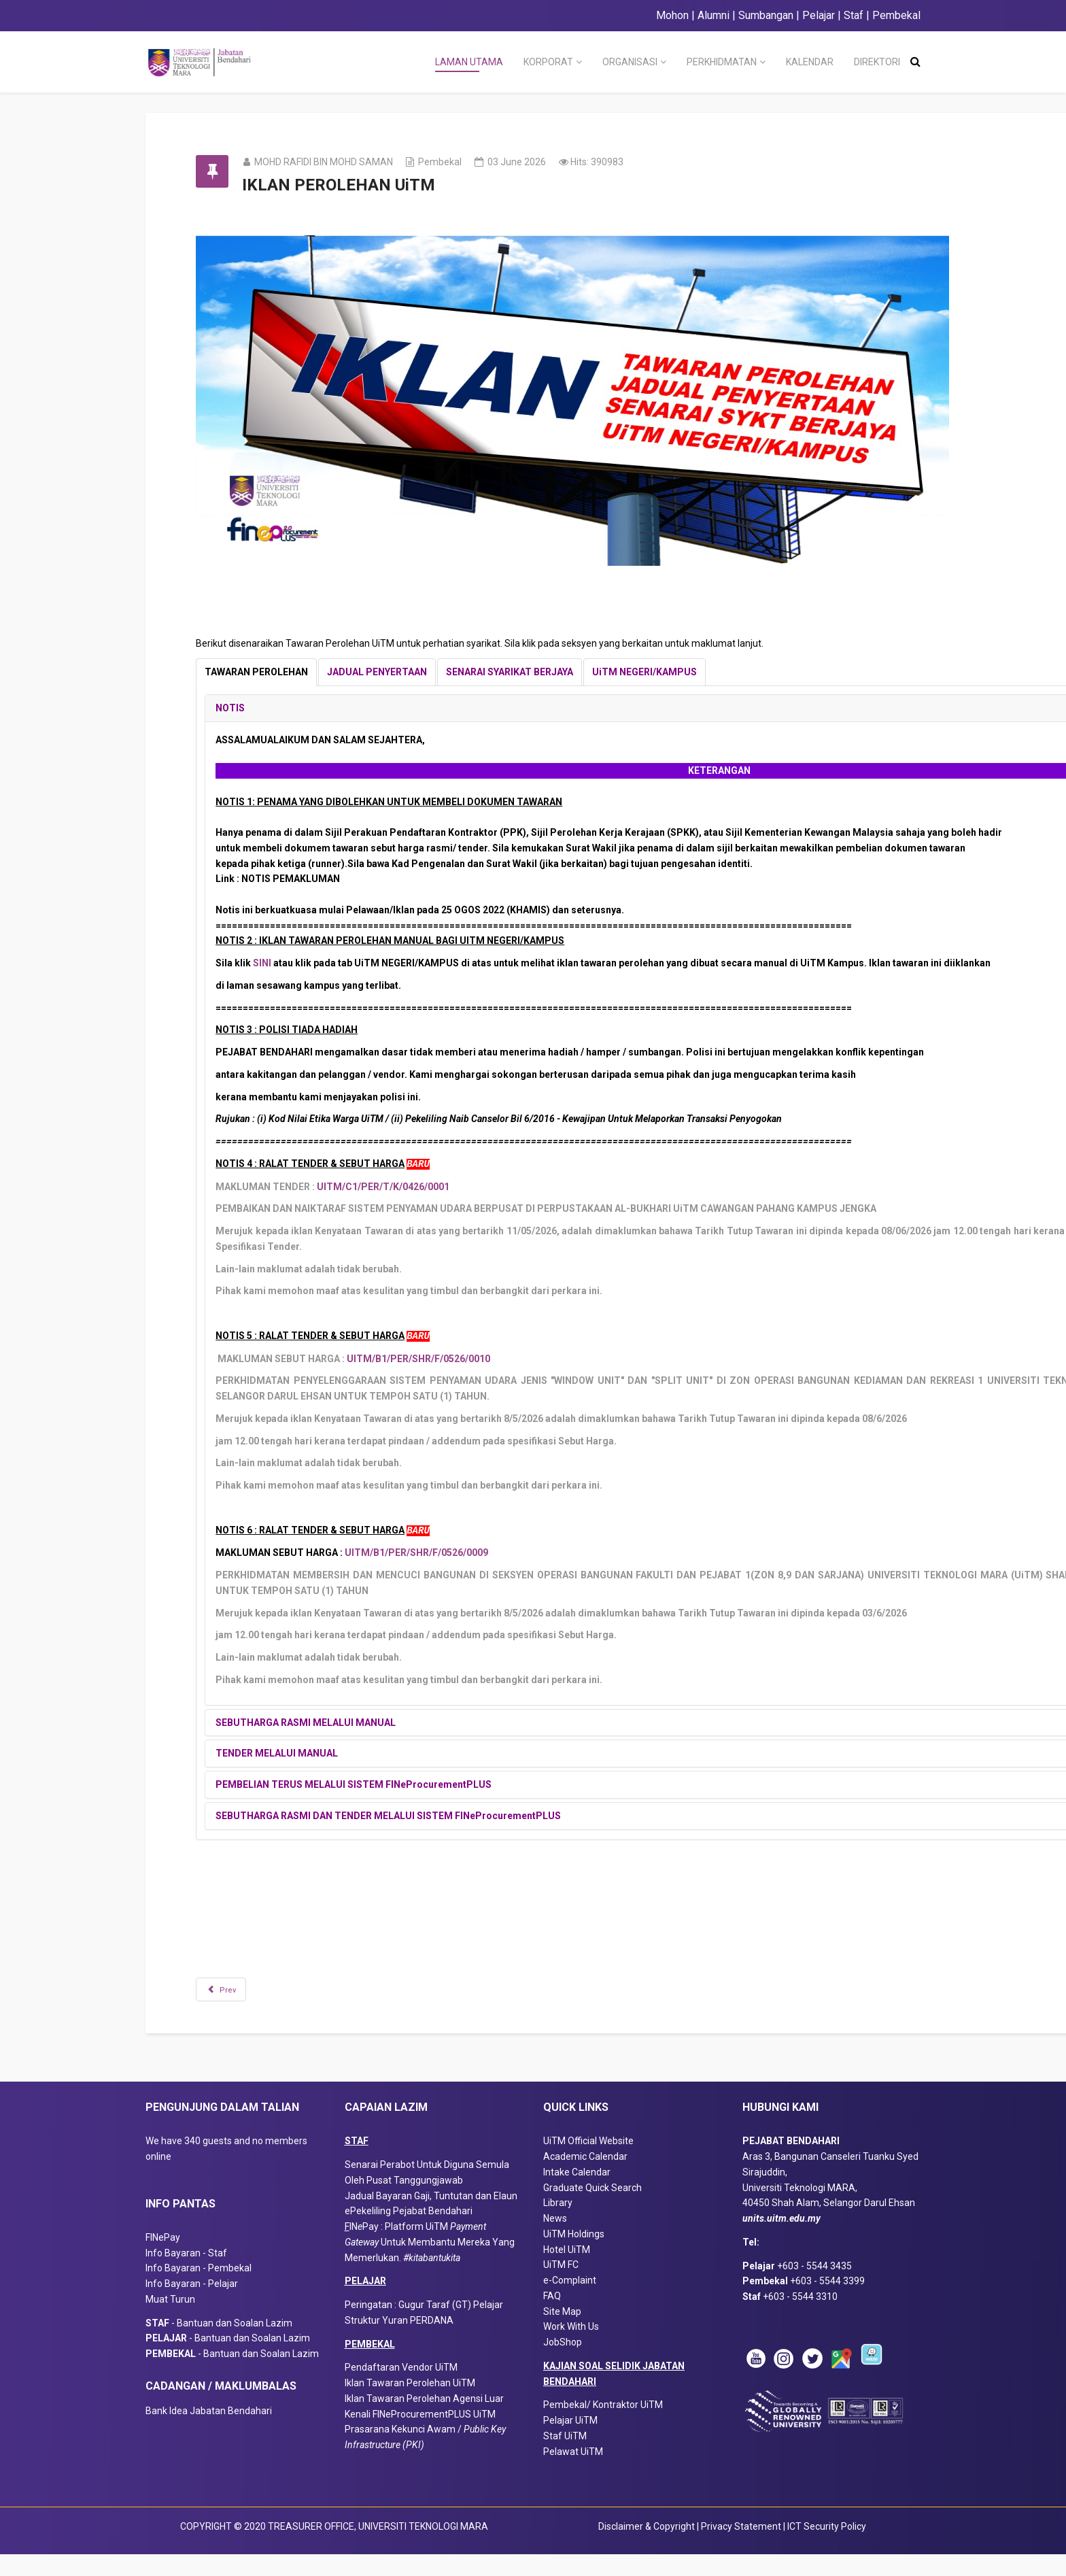 The image size is (1066, 2576). I want to click on Kenali FINeProcurementPLUS UiTM, so click(420, 2435).